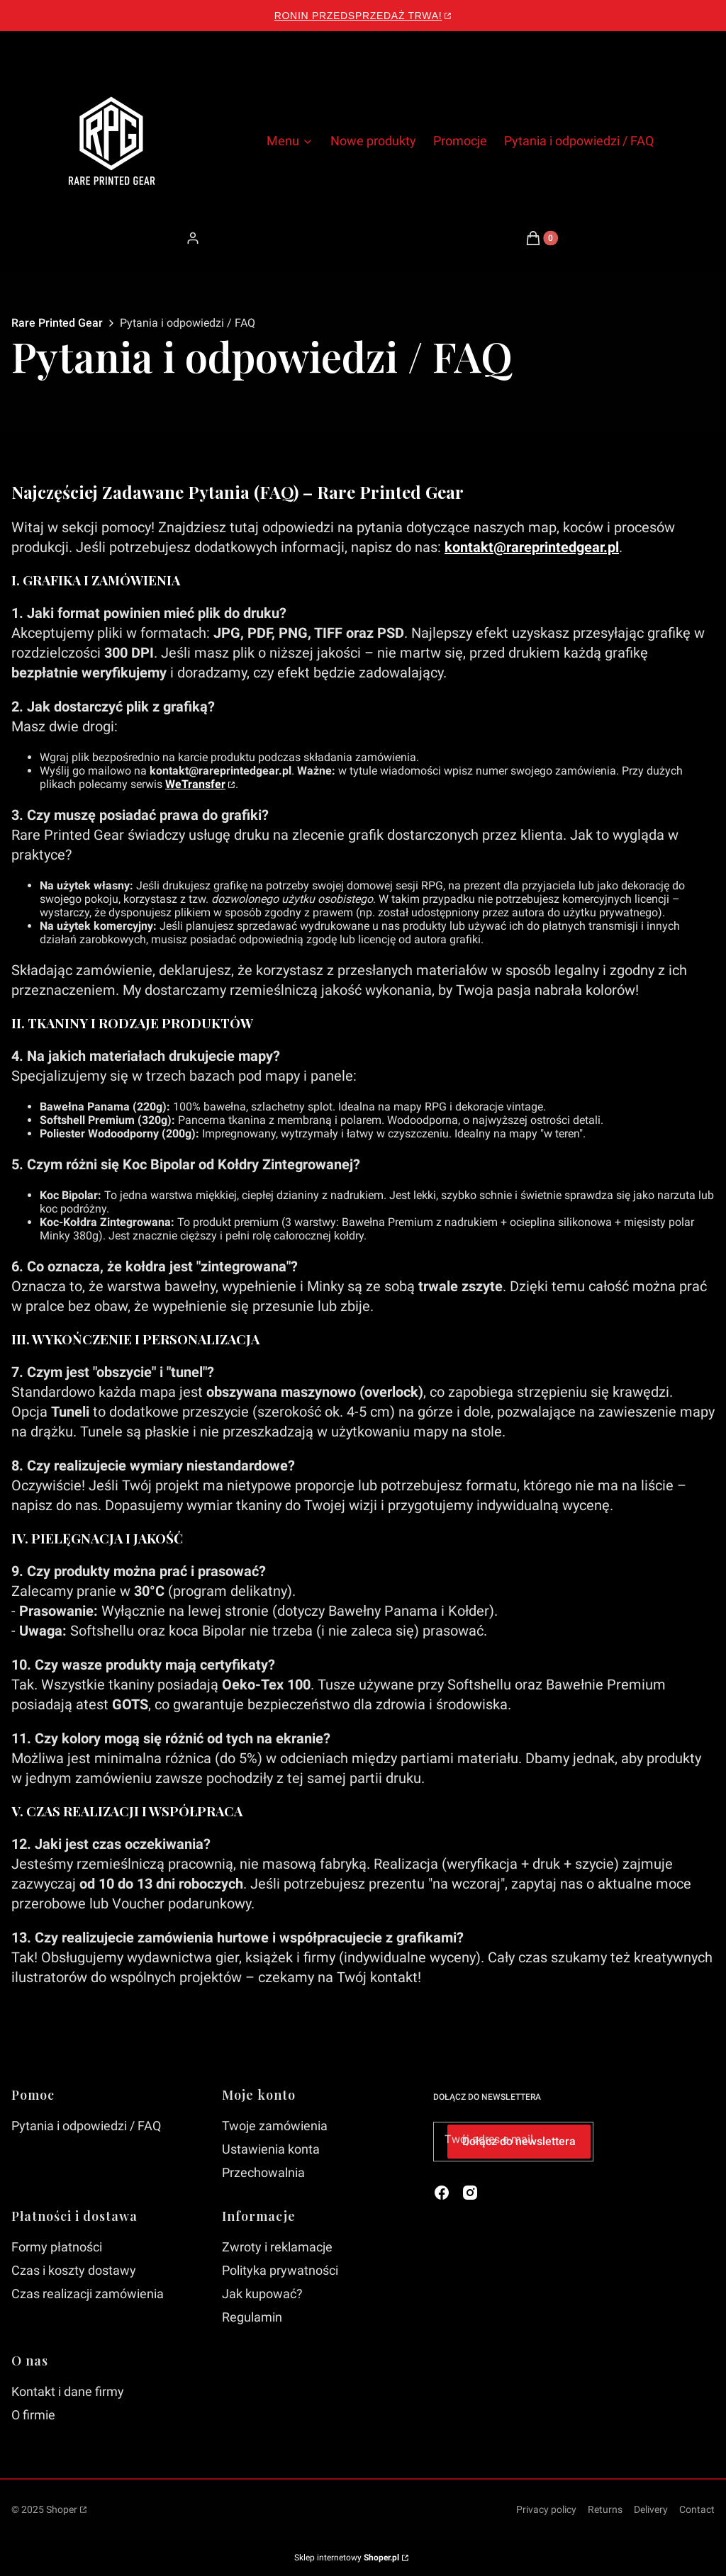 The image size is (726, 2576). What do you see at coordinates (87, 2293) in the screenshot?
I see `Czas realizacji zamówienia` at bounding box center [87, 2293].